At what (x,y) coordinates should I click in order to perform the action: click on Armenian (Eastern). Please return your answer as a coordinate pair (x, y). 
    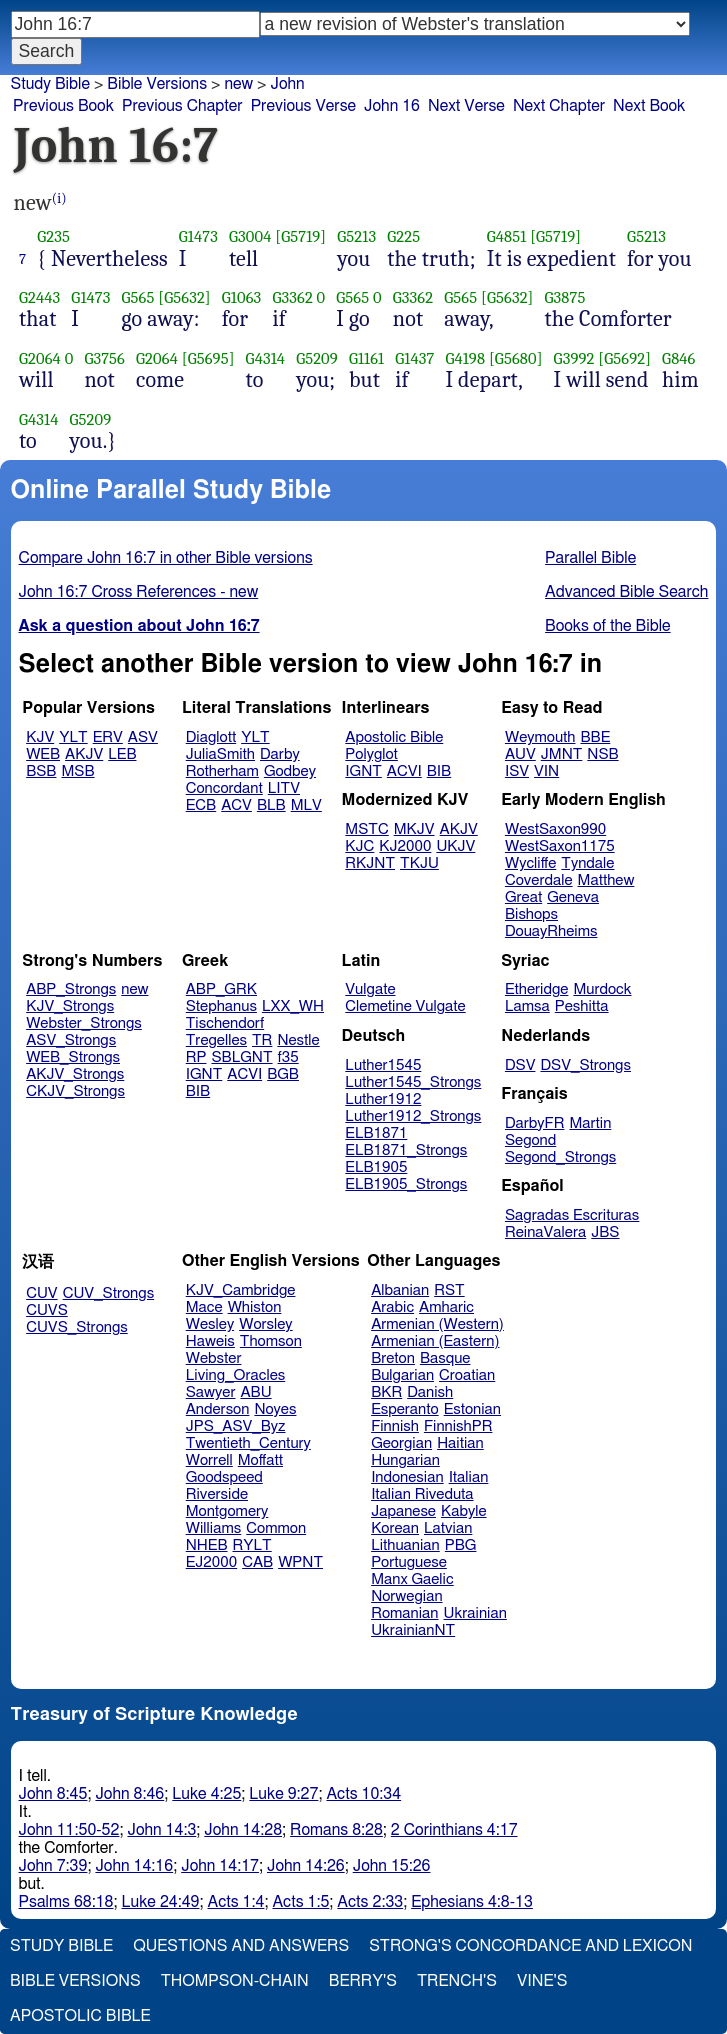
    Looking at the image, I should click on (435, 1341).